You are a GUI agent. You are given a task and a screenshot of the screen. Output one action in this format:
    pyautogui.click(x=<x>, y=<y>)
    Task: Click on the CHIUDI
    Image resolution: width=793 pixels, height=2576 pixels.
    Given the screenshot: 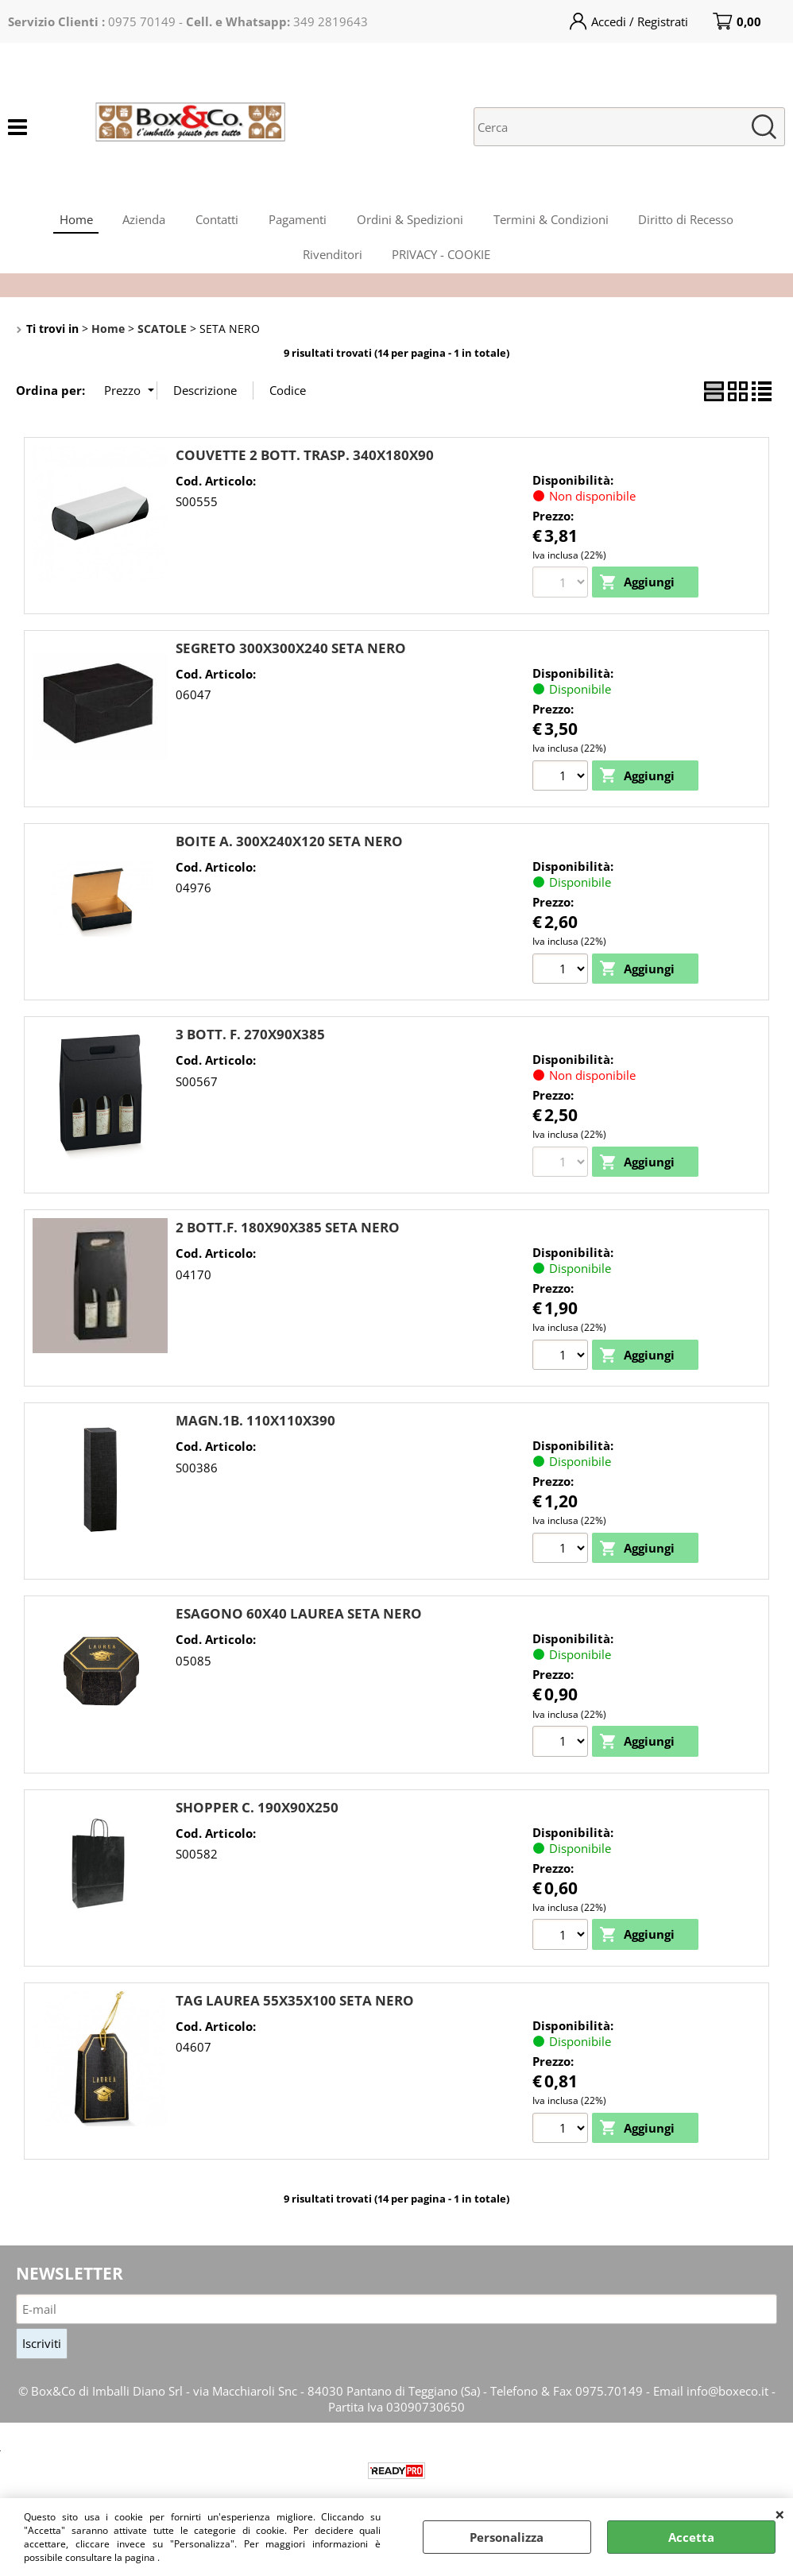 What is the action you would take?
    pyautogui.click(x=780, y=2514)
    